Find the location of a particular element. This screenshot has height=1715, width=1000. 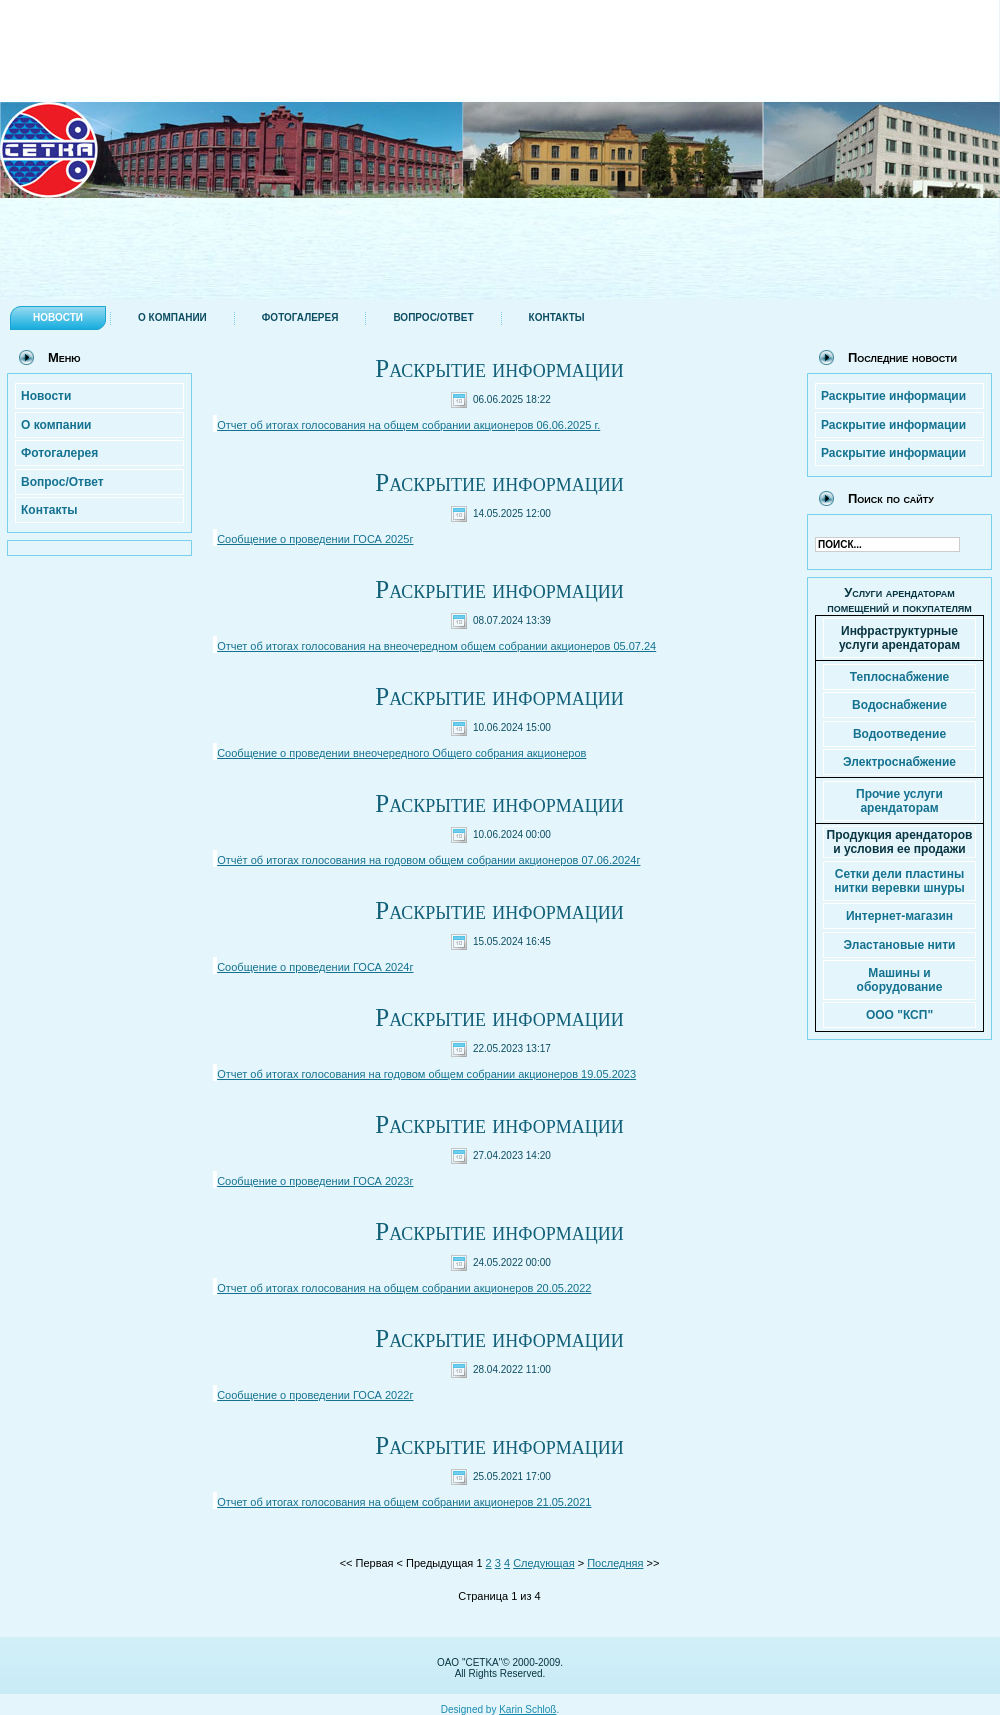

Сообщение о проведении ГОСА 2022г is located at coordinates (315, 1395).